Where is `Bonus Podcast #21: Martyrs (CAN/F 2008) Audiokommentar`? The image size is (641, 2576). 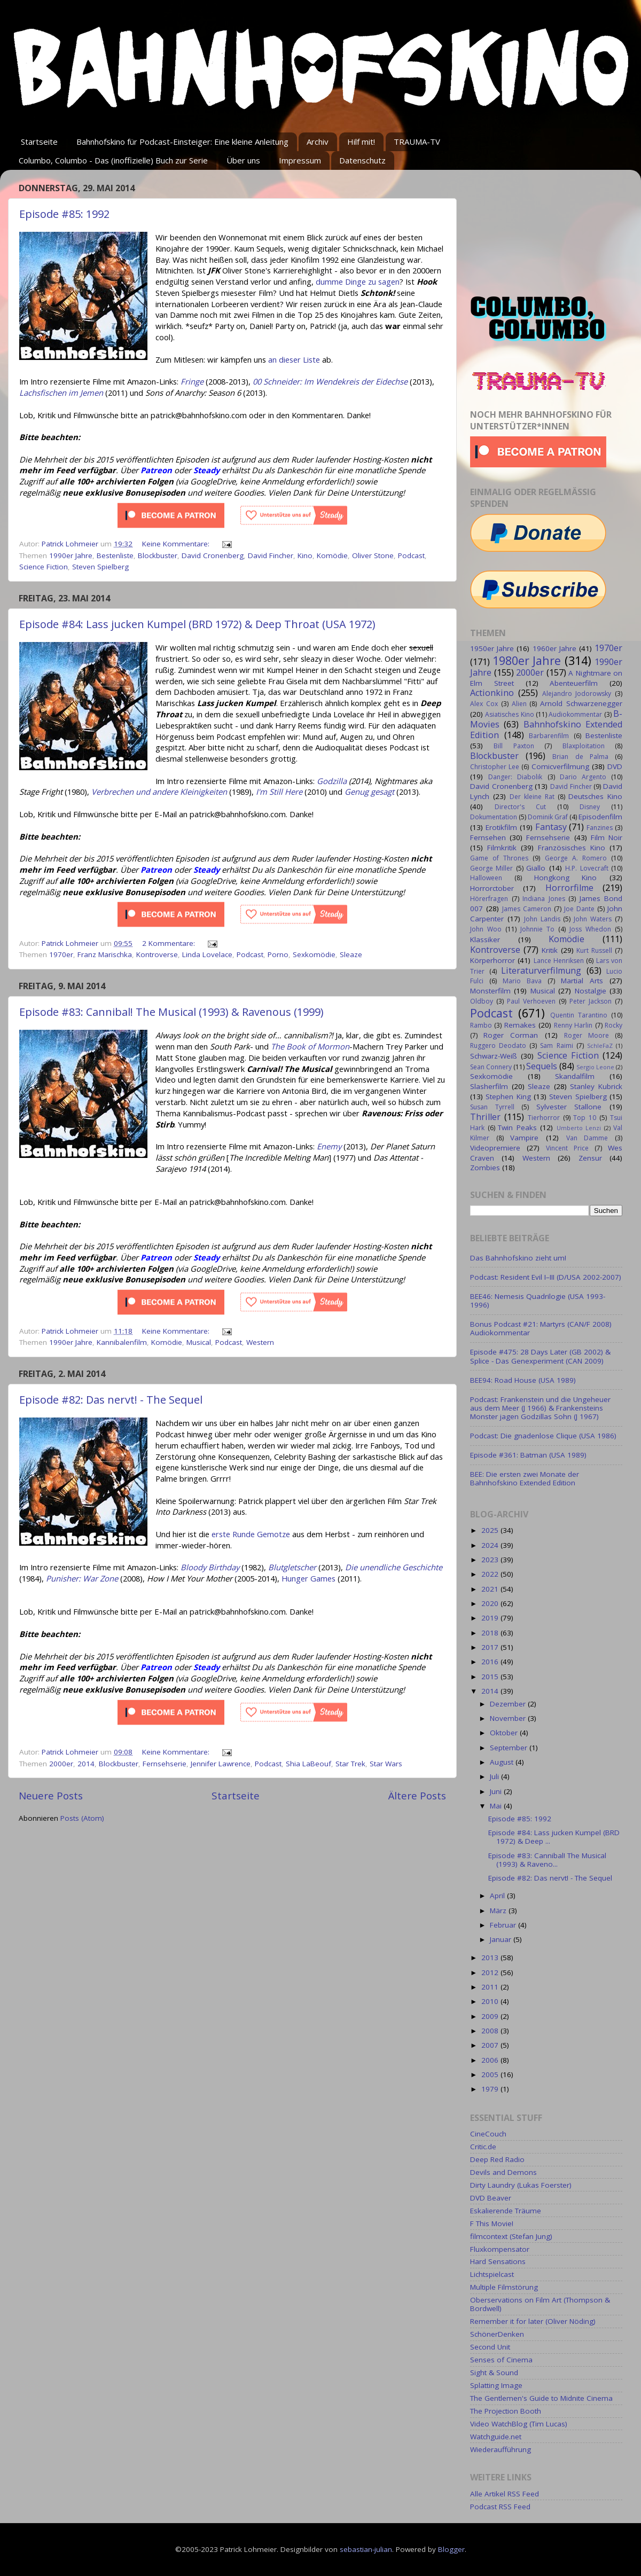
Bonus Podcast #21: Martyrs (CAN/F 2008) Audiokommentar is located at coordinates (541, 1328).